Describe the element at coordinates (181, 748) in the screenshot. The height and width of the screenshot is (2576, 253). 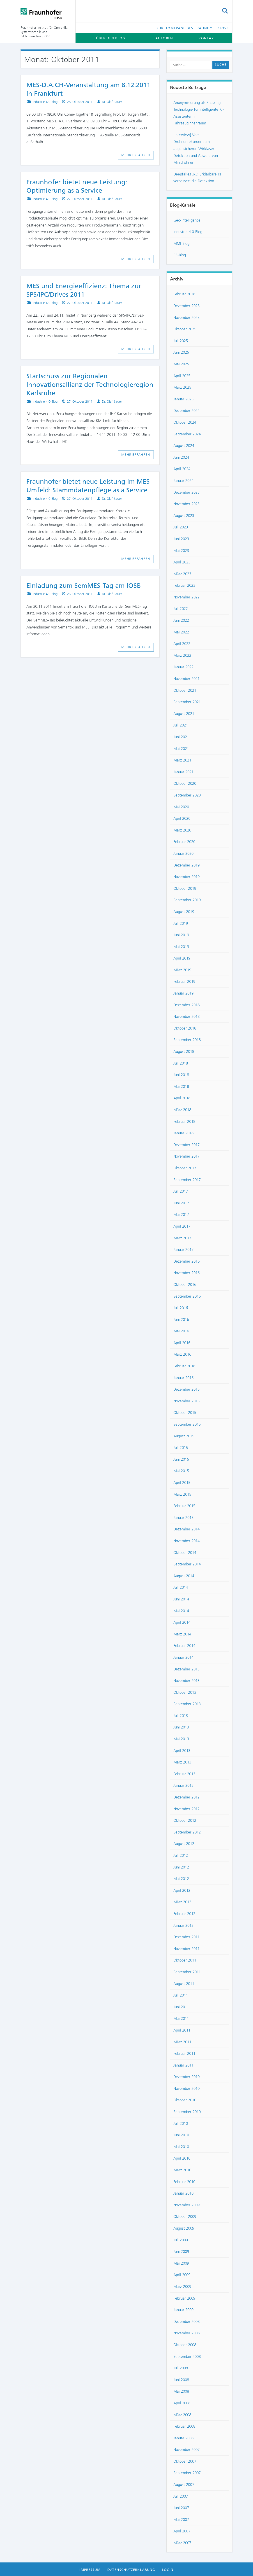
I see `Mai 2021` at that location.